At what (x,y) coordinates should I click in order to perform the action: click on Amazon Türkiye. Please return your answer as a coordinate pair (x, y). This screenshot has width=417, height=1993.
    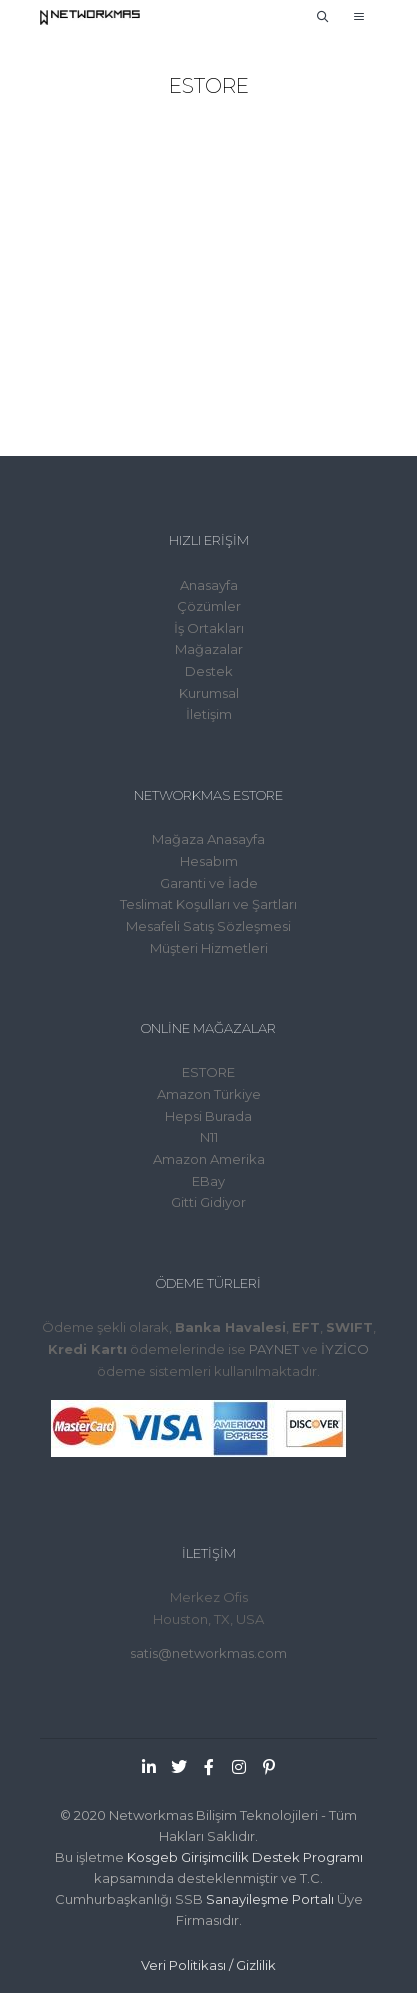
    Looking at the image, I should click on (209, 1094).